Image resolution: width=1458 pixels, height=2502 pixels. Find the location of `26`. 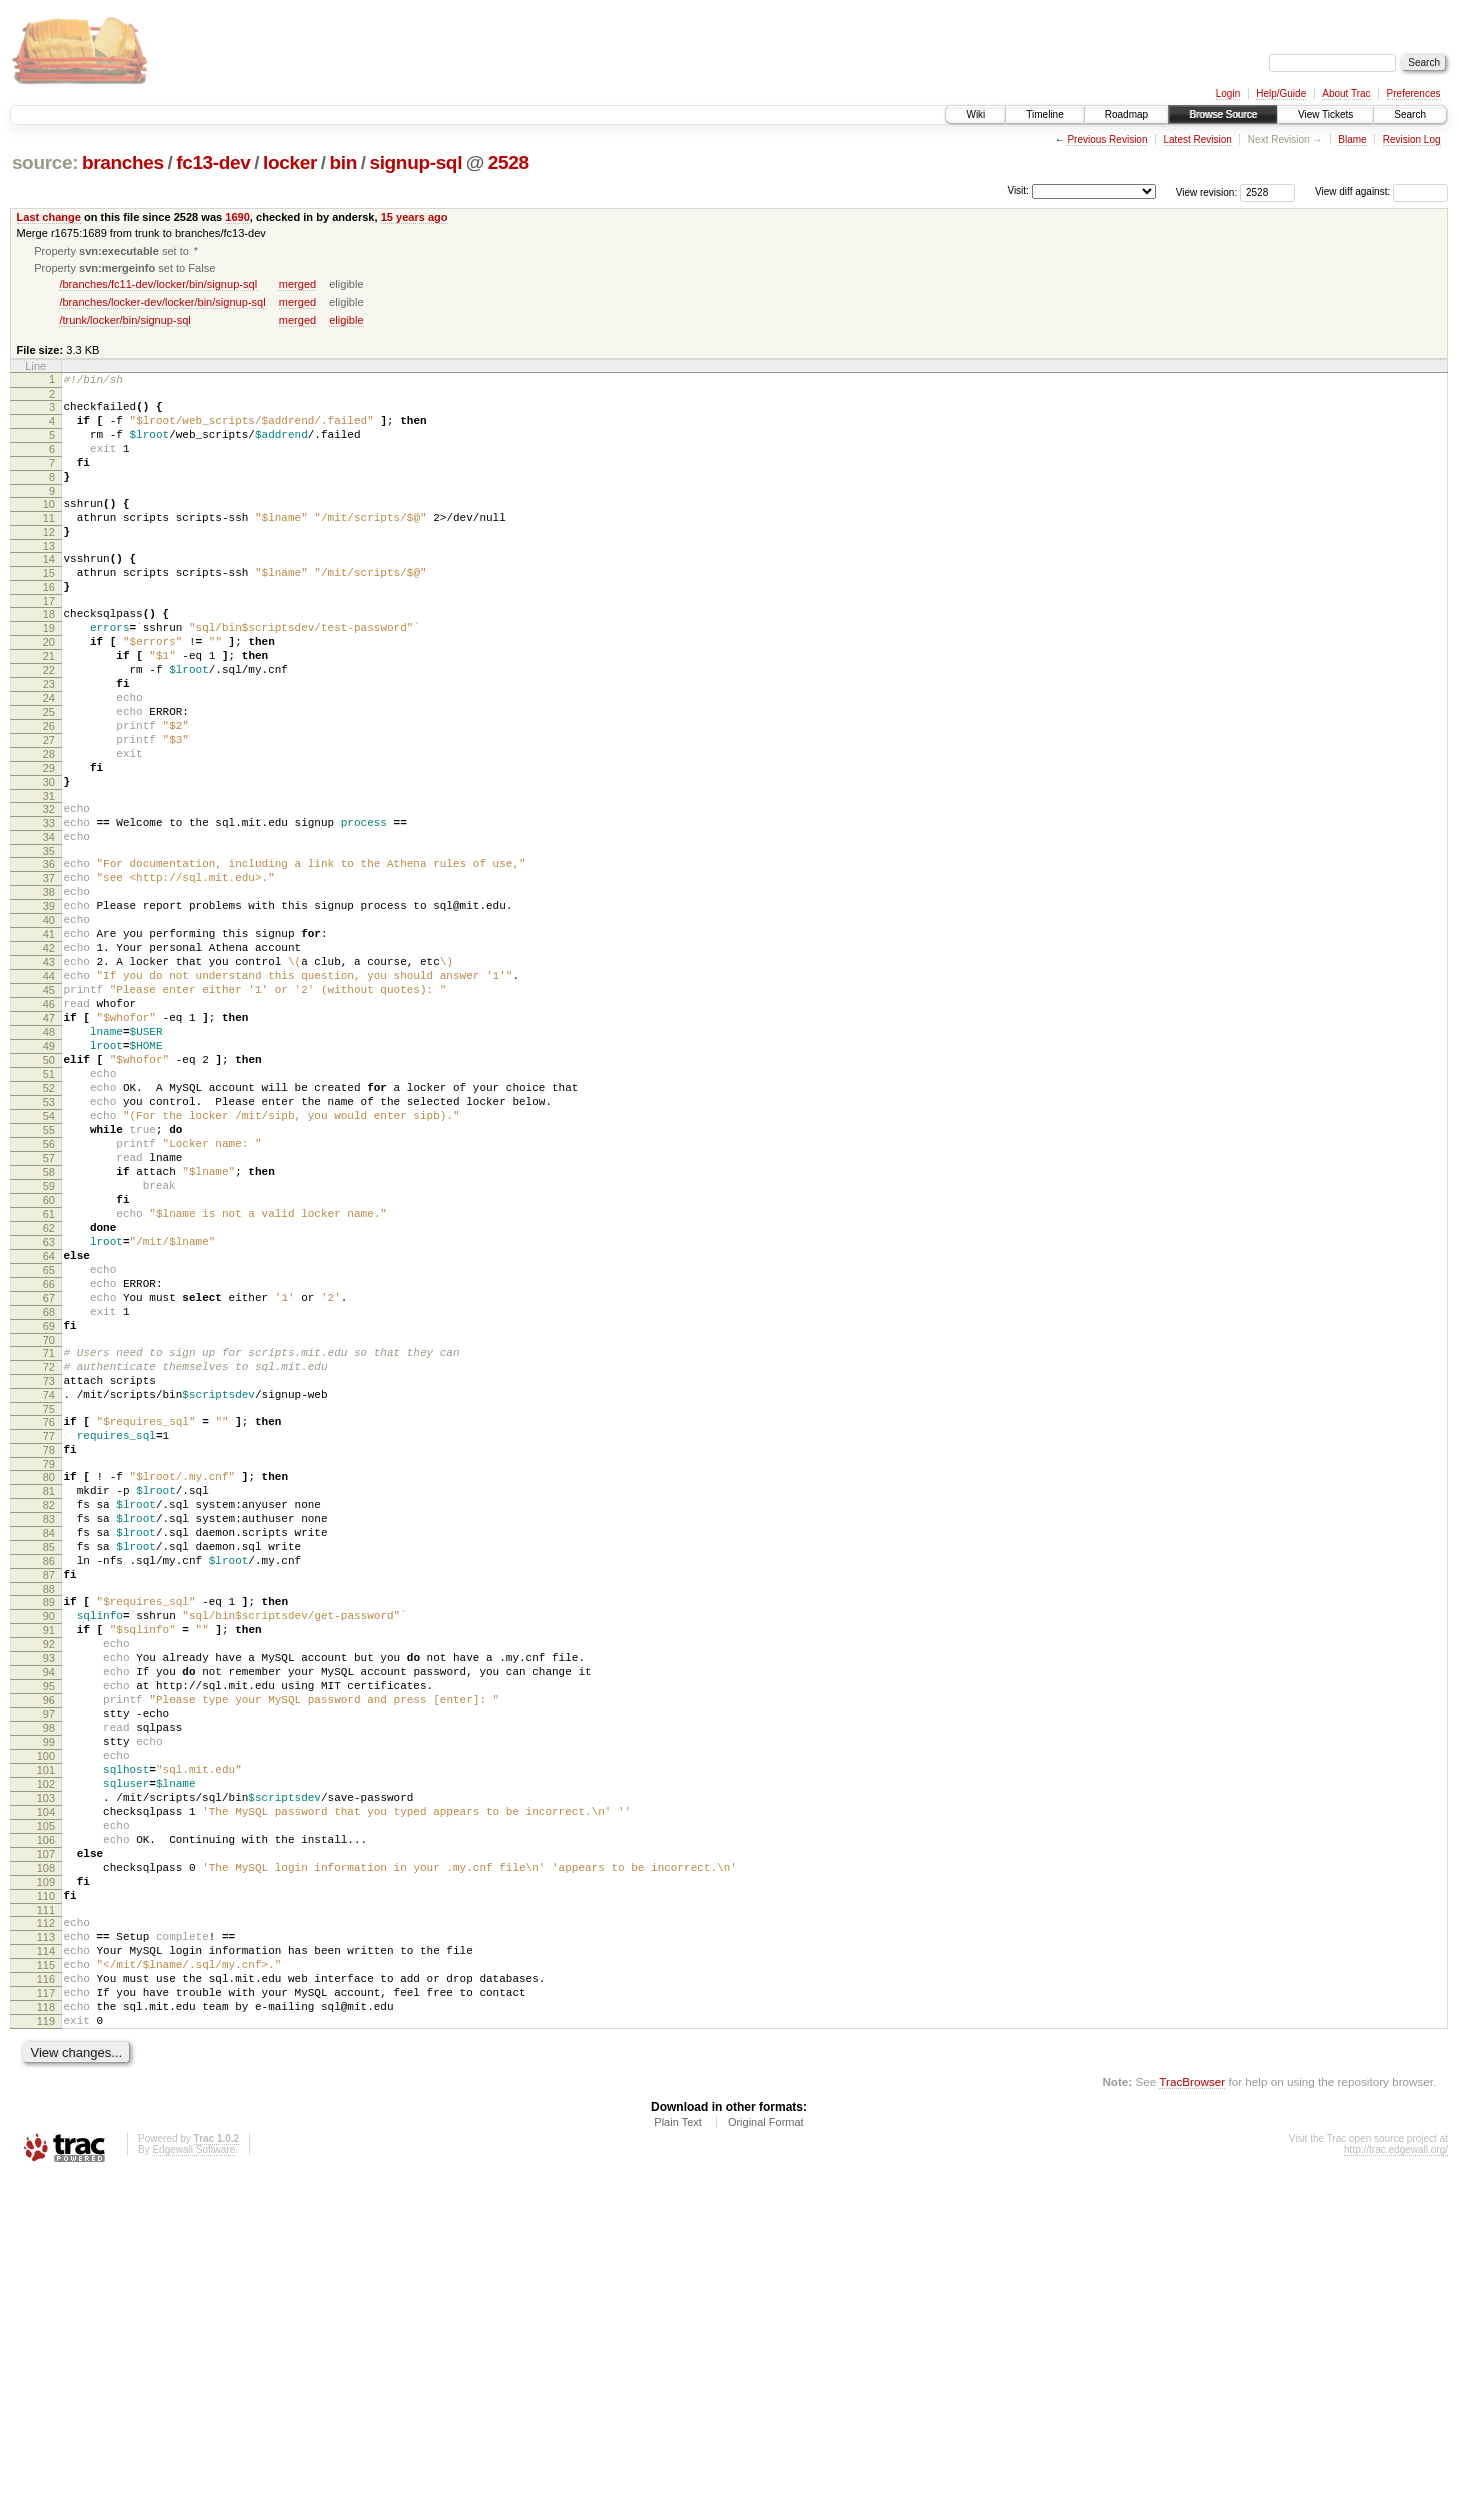

26 is located at coordinates (49, 791).